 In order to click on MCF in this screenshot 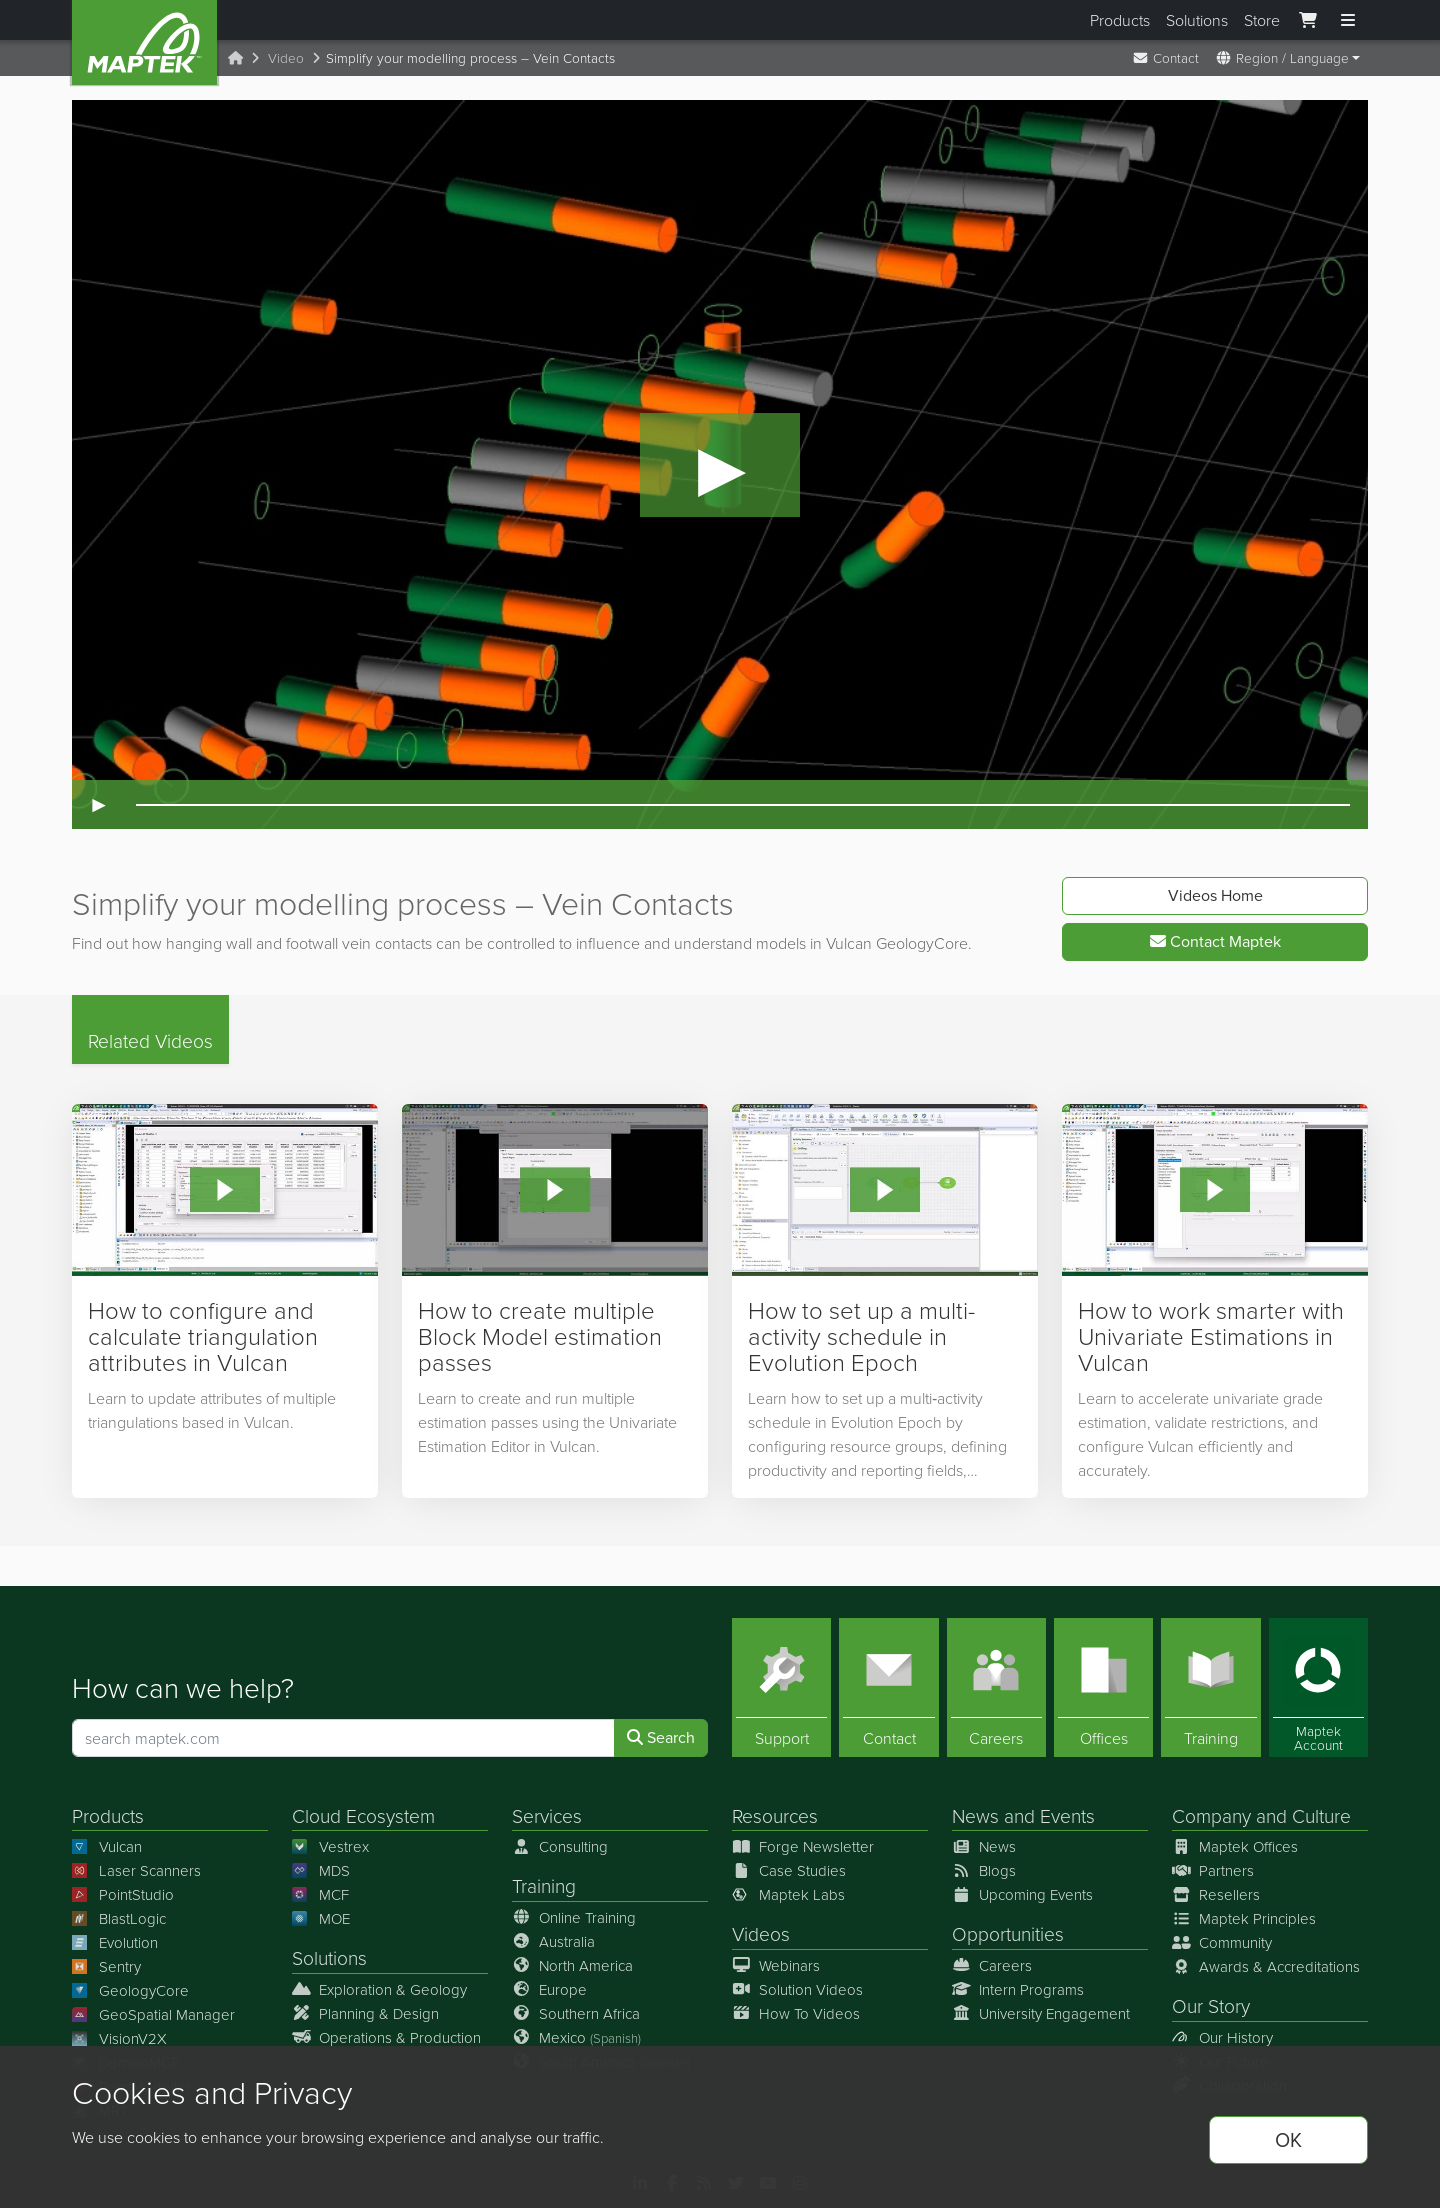, I will do `click(320, 1894)`.